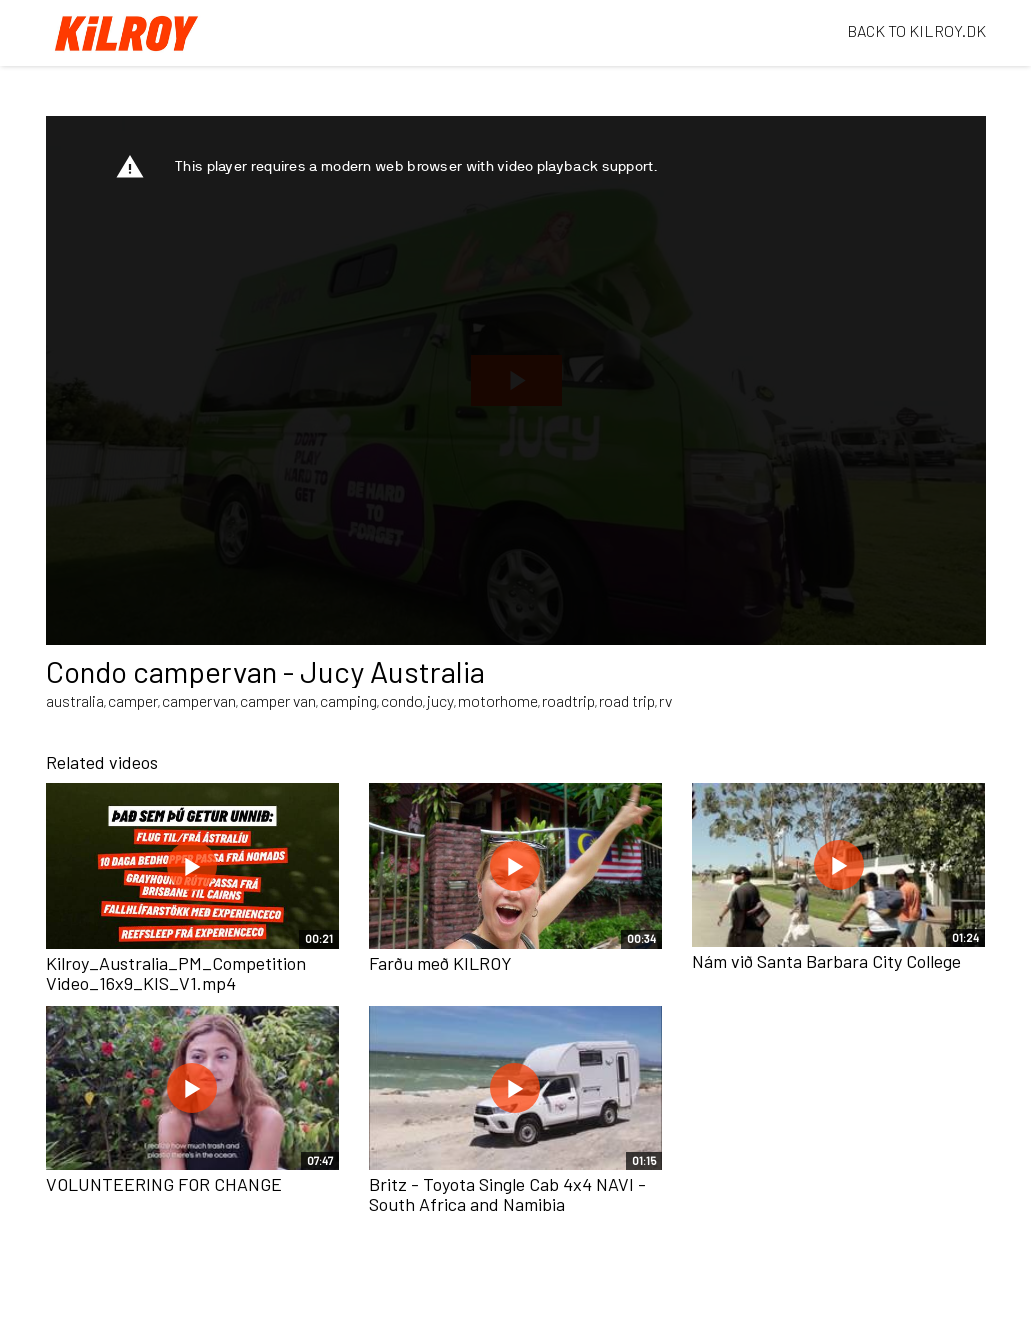  I want to click on campervan, so click(199, 700).